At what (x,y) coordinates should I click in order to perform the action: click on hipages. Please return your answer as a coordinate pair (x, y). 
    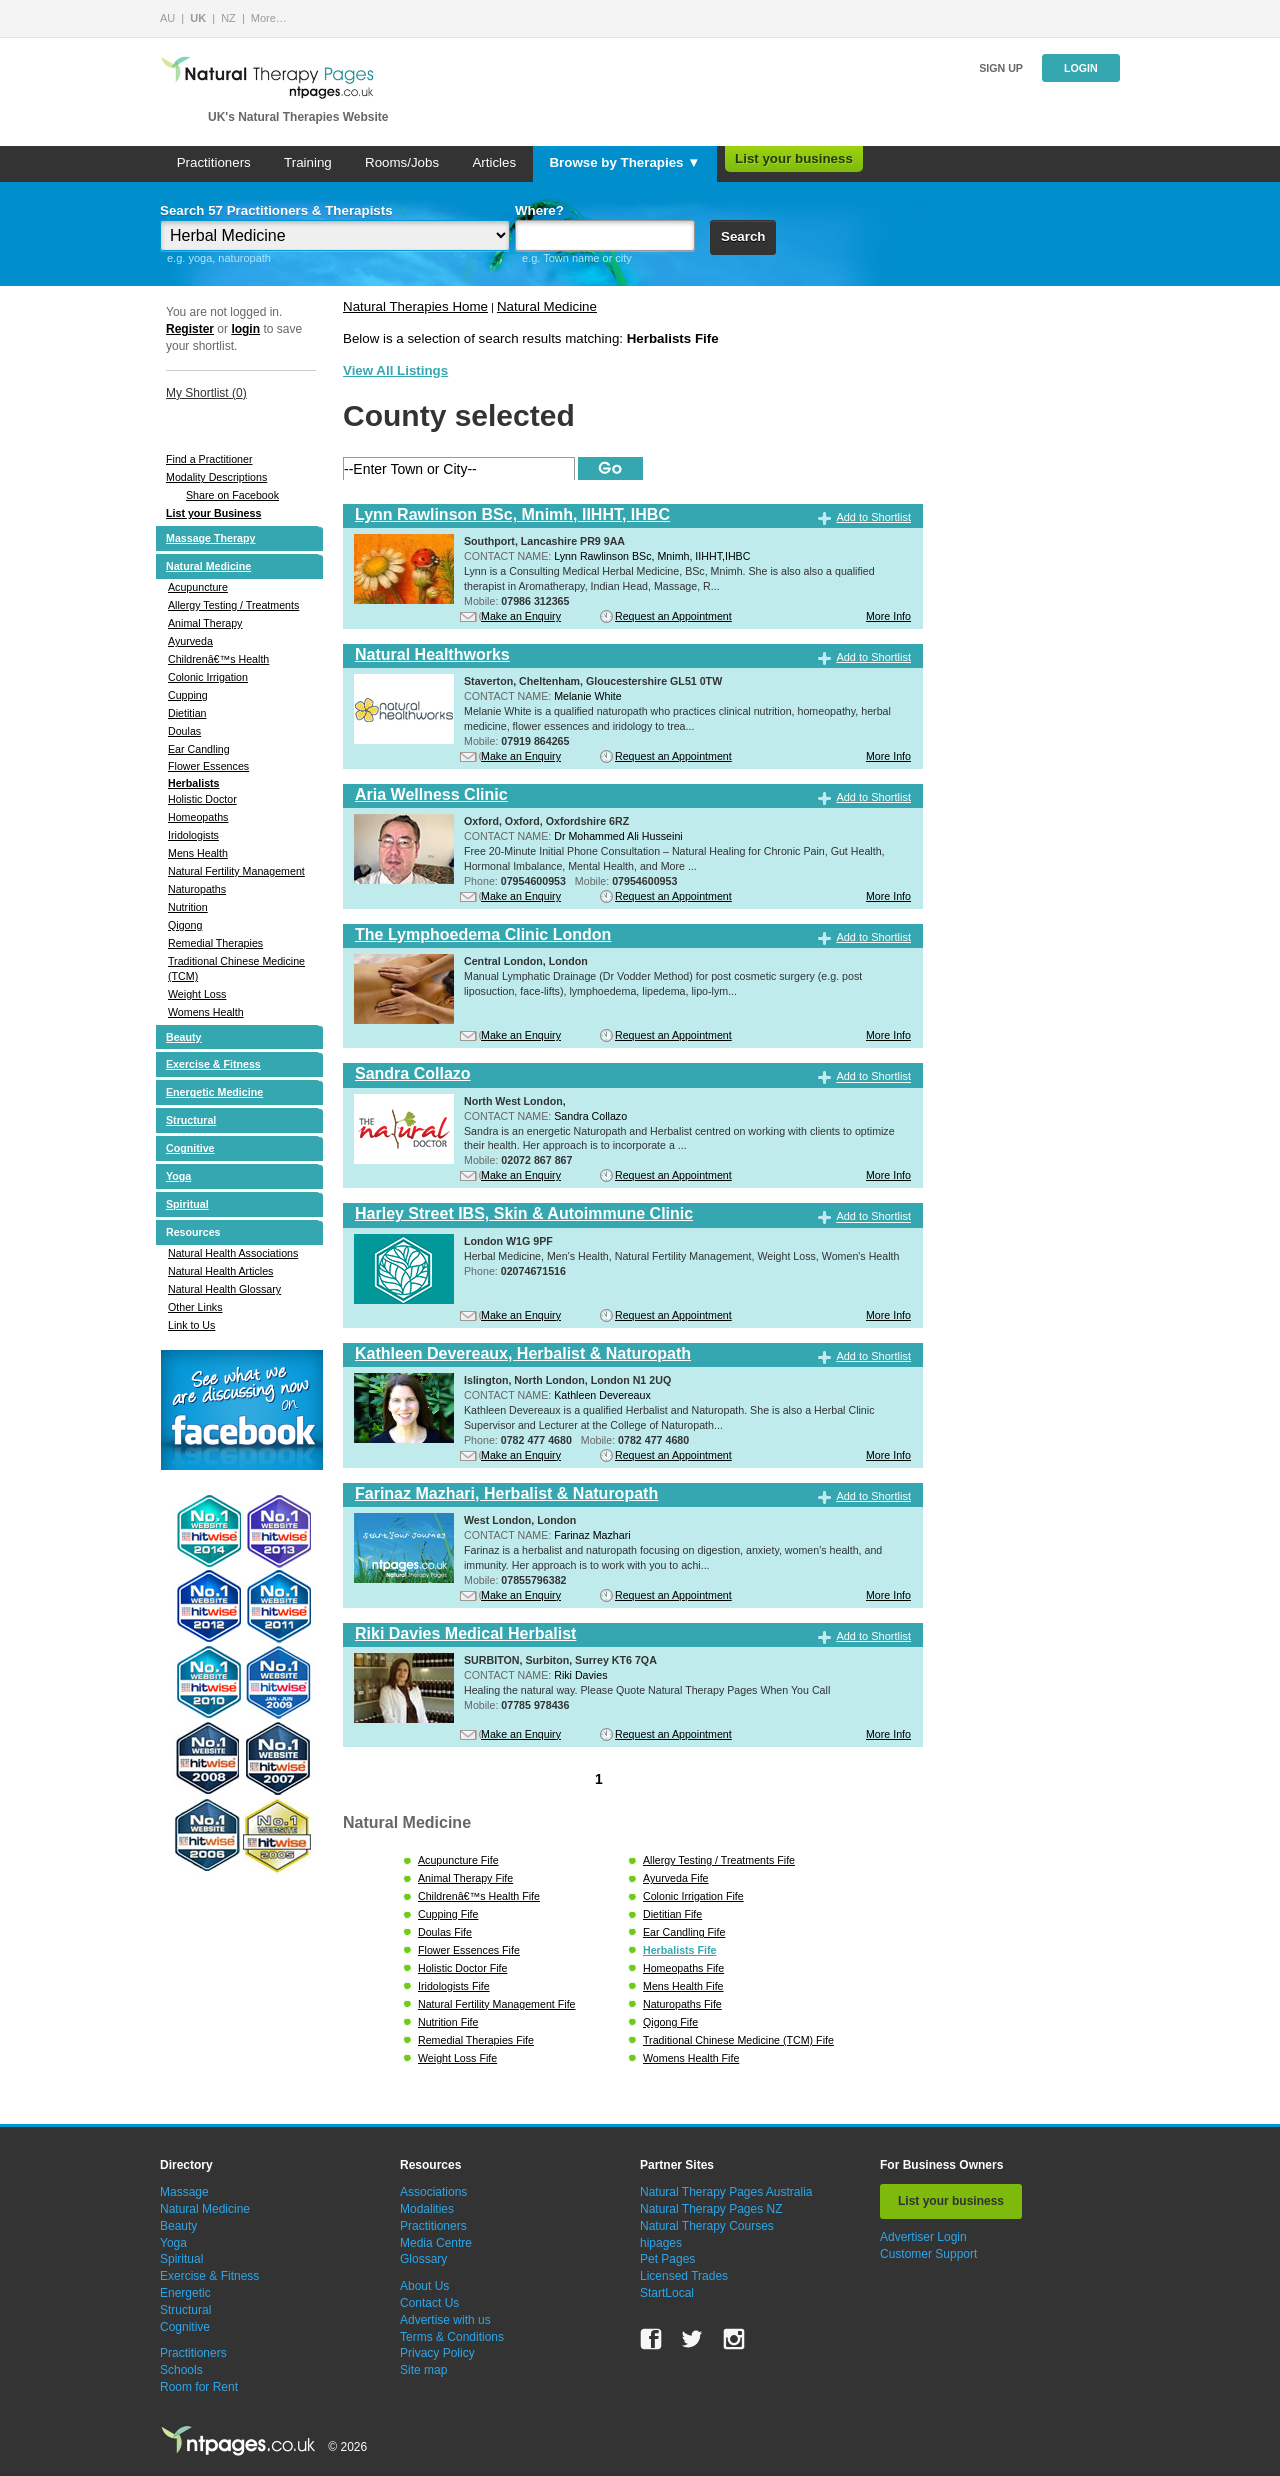
    Looking at the image, I should click on (661, 2243).